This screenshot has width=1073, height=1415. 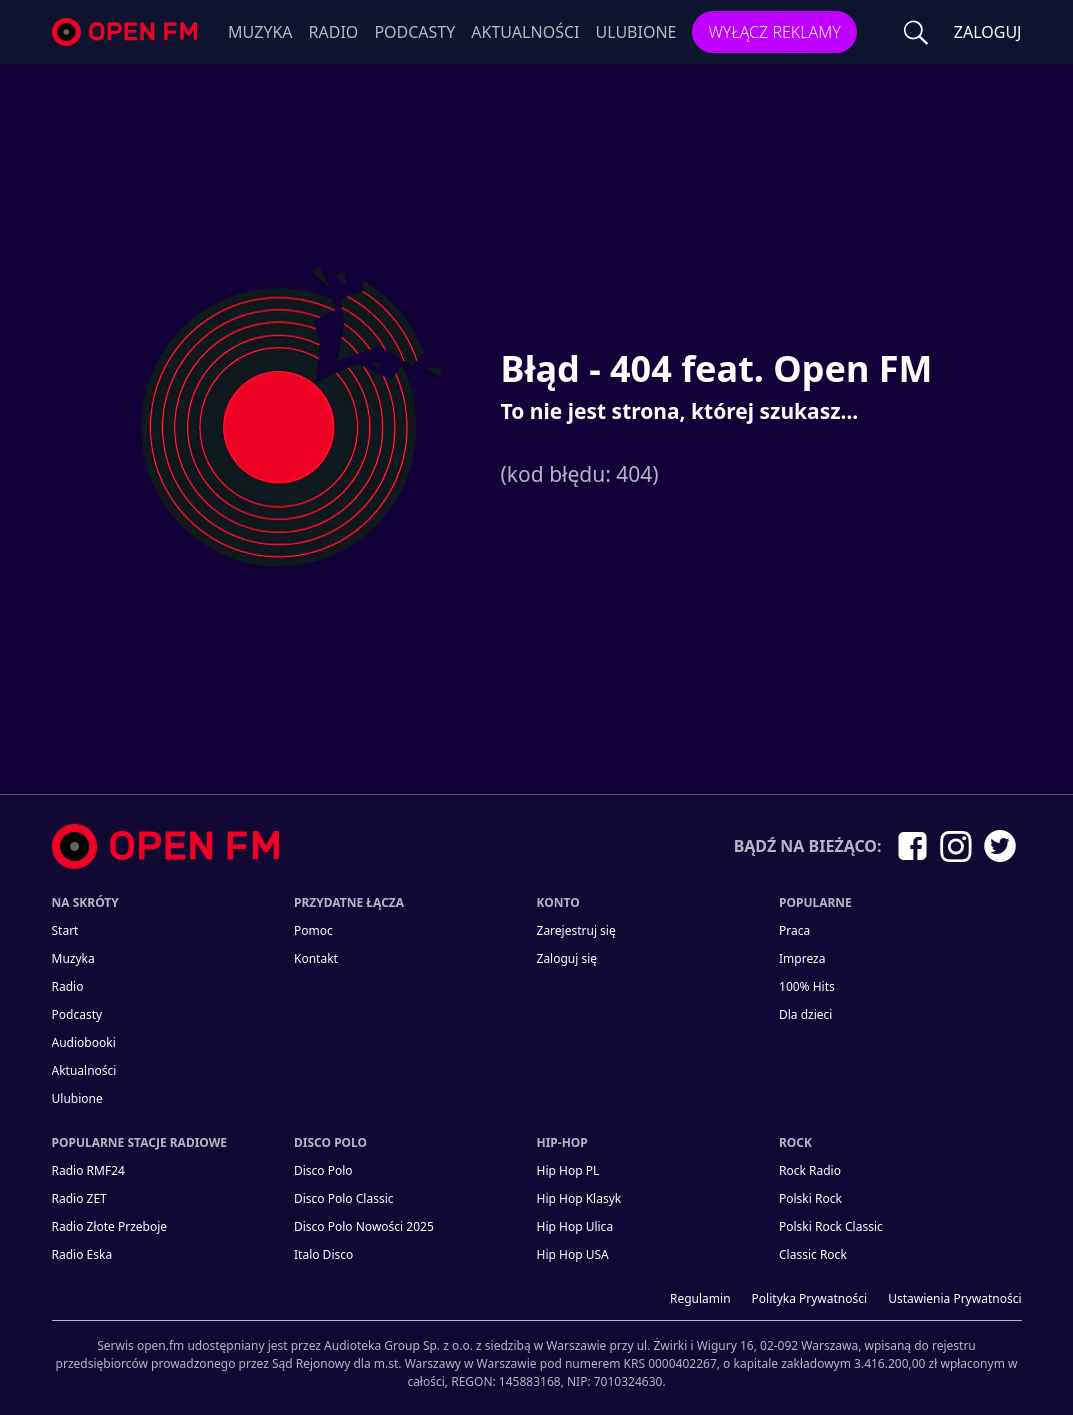 What do you see at coordinates (988, 32) in the screenshot?
I see `ZALOGUJ` at bounding box center [988, 32].